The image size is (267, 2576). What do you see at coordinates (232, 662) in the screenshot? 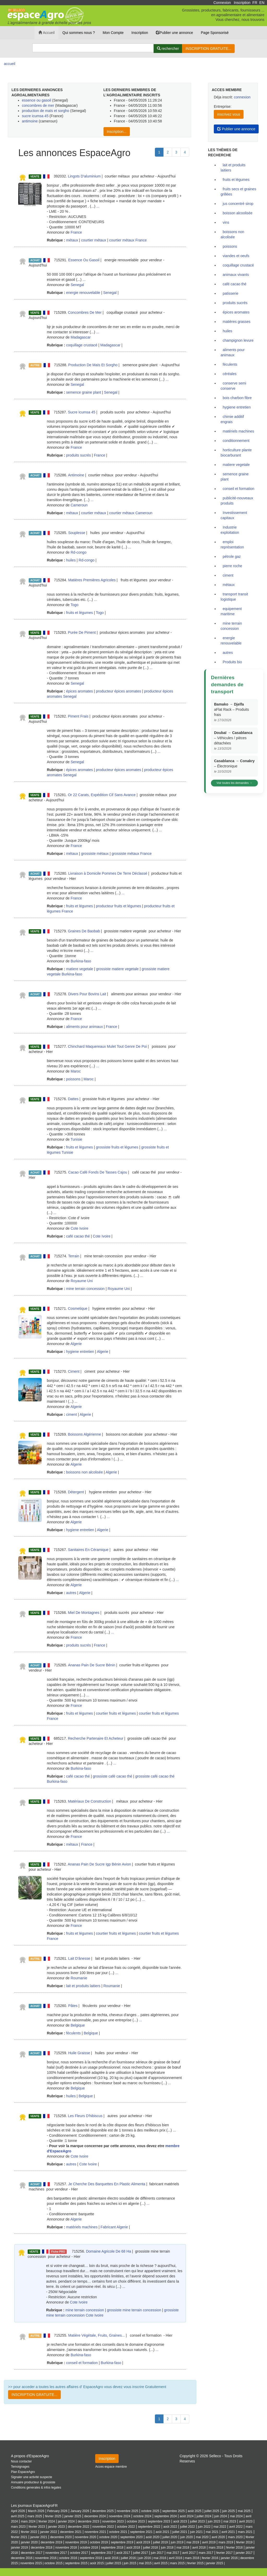
I see `Produits bio` at bounding box center [232, 662].